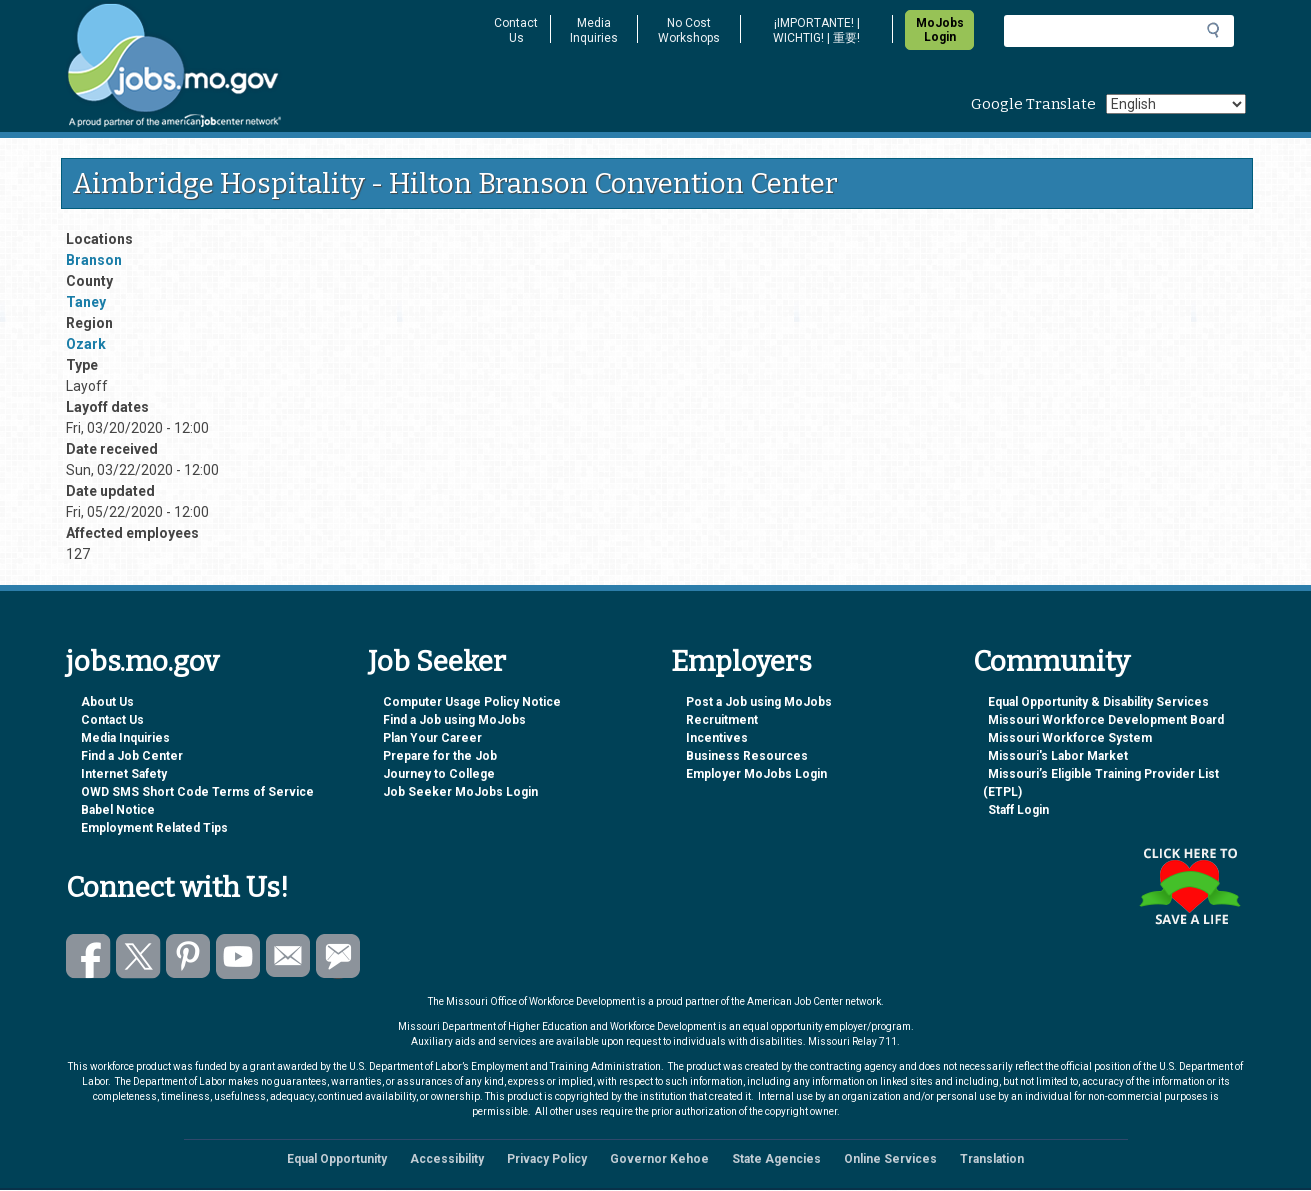 The image size is (1311, 1191). What do you see at coordinates (594, 30) in the screenshot?
I see `Media Inquiries` at bounding box center [594, 30].